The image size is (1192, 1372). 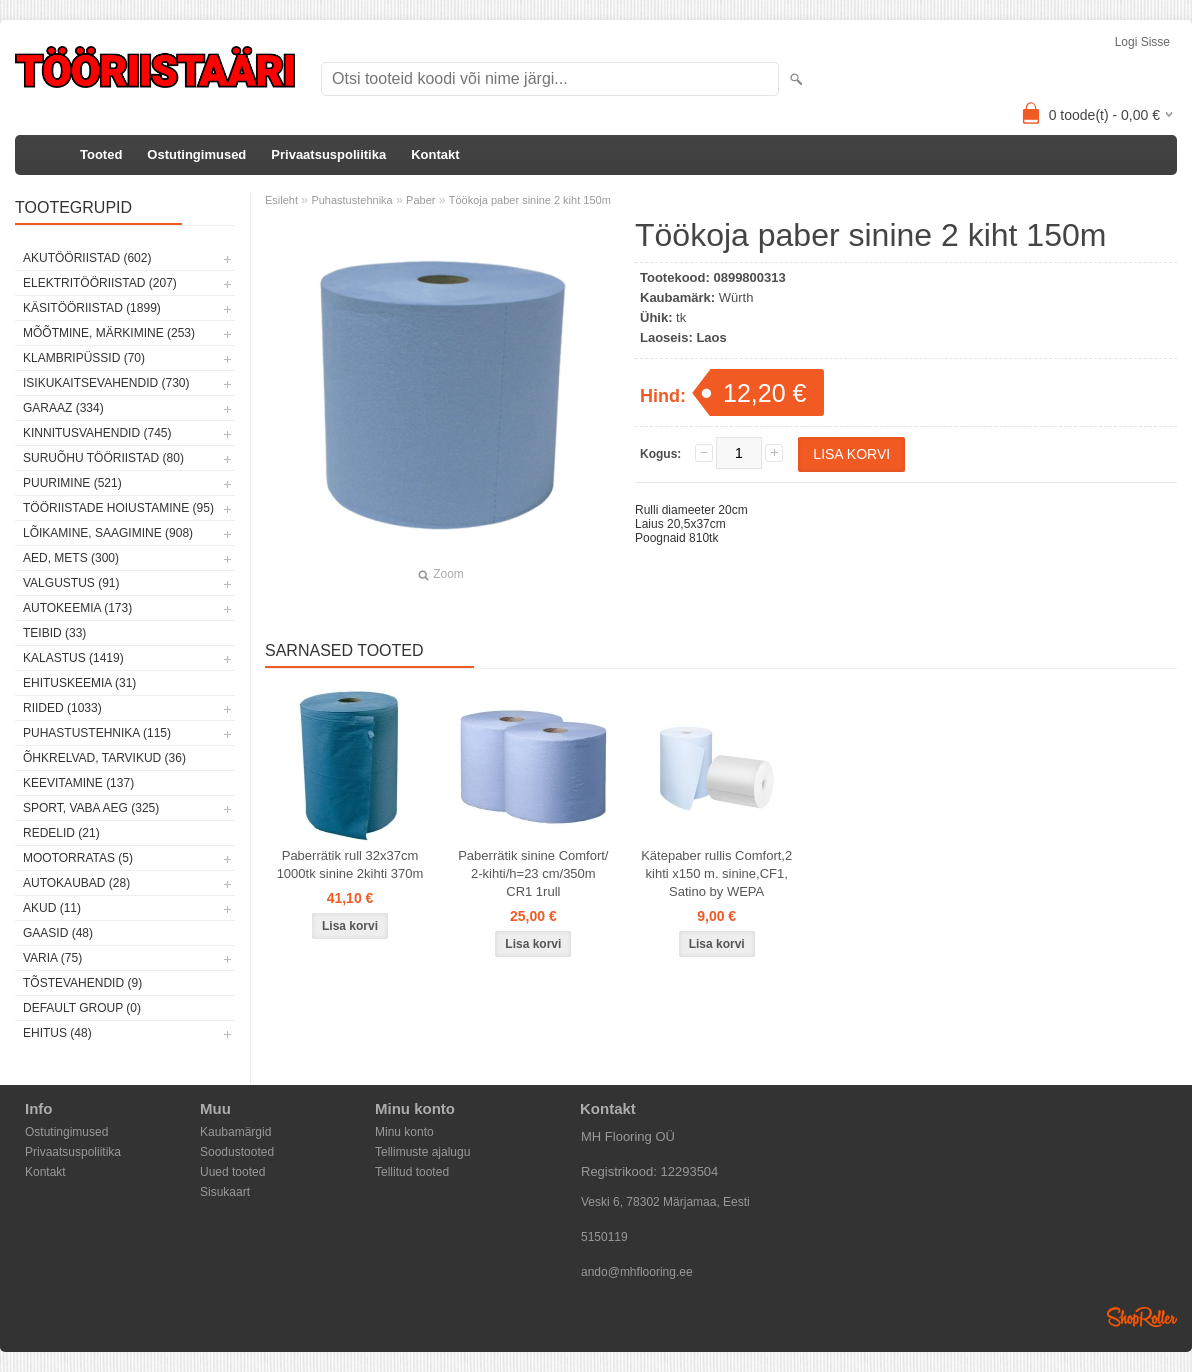 I want to click on Valgustus (91), so click(x=71, y=583).